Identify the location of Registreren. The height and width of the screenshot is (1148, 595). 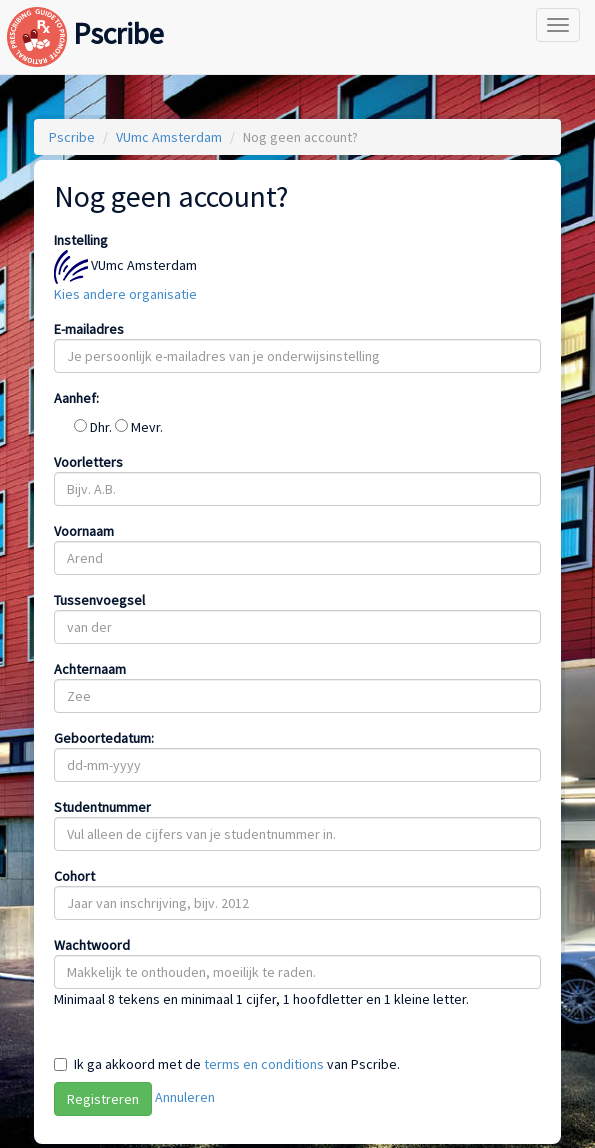
(103, 1099).